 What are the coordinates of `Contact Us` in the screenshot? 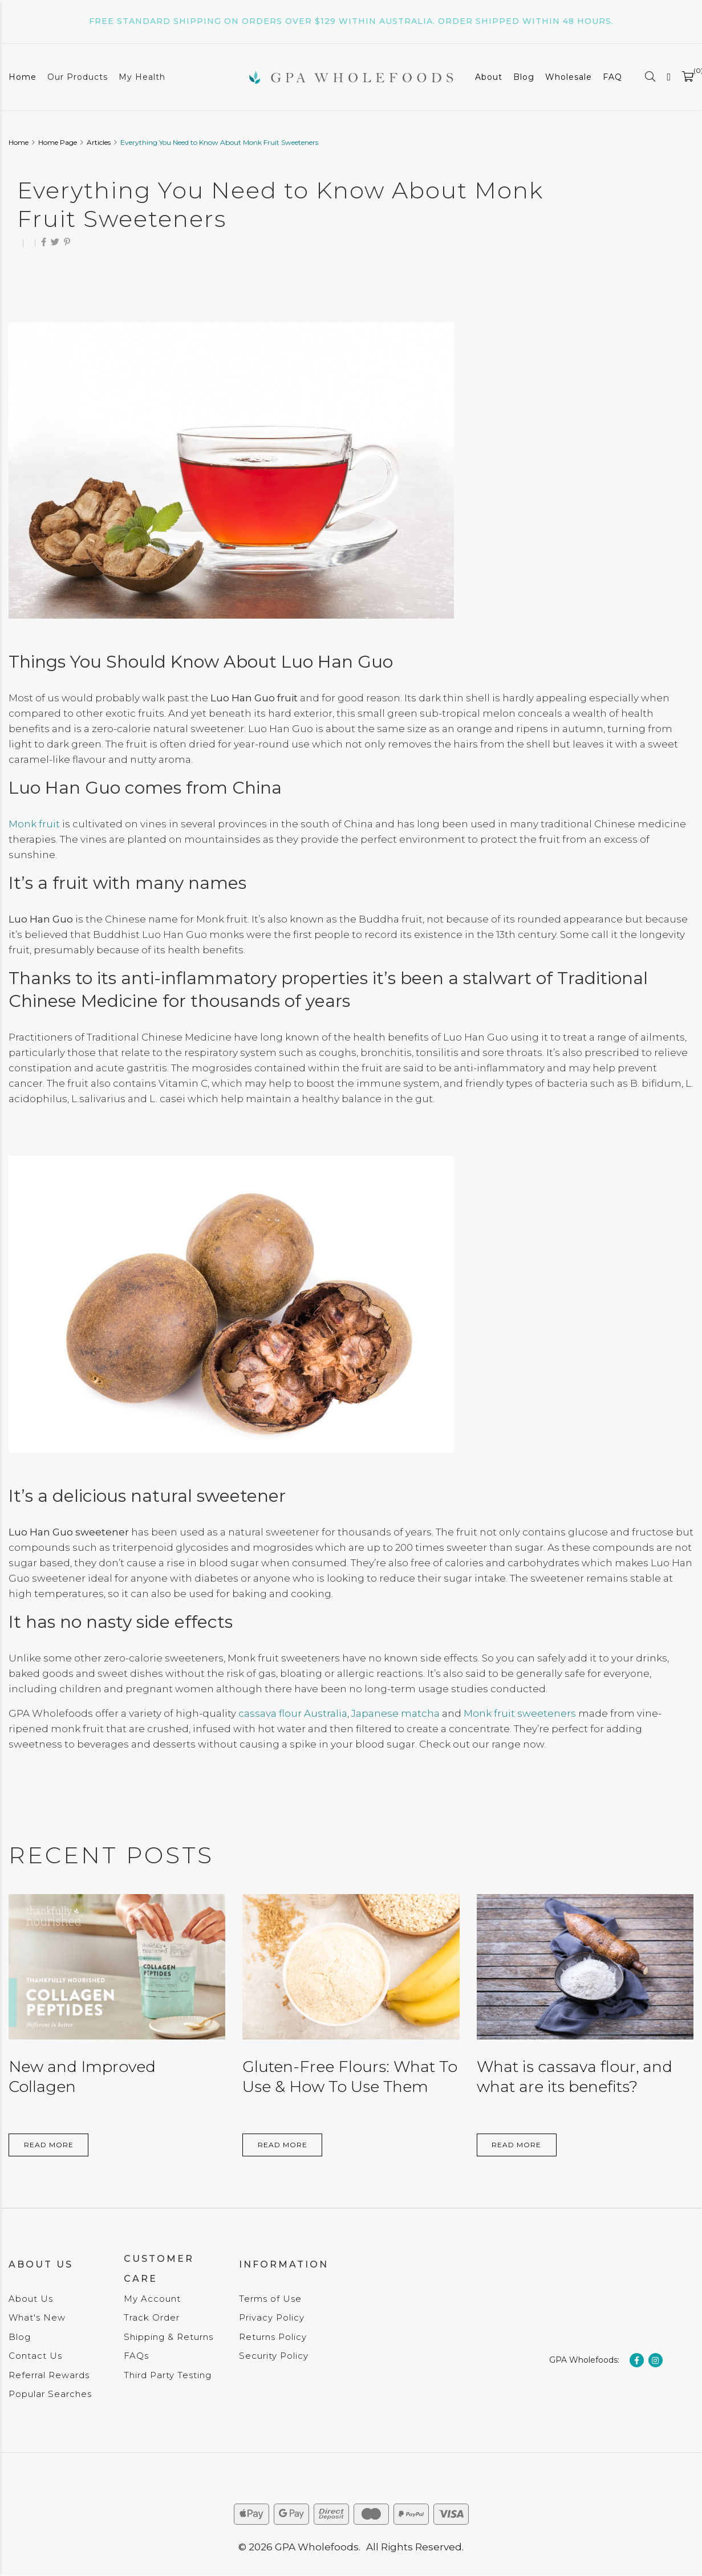 It's located at (35, 2355).